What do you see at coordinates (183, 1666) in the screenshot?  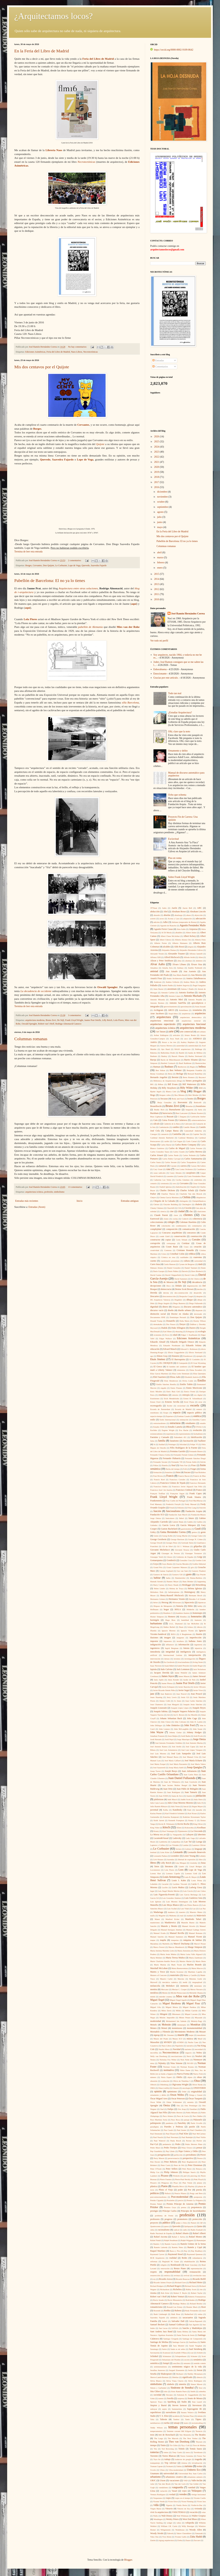 I see `Isabel Preysler` at bounding box center [183, 1666].